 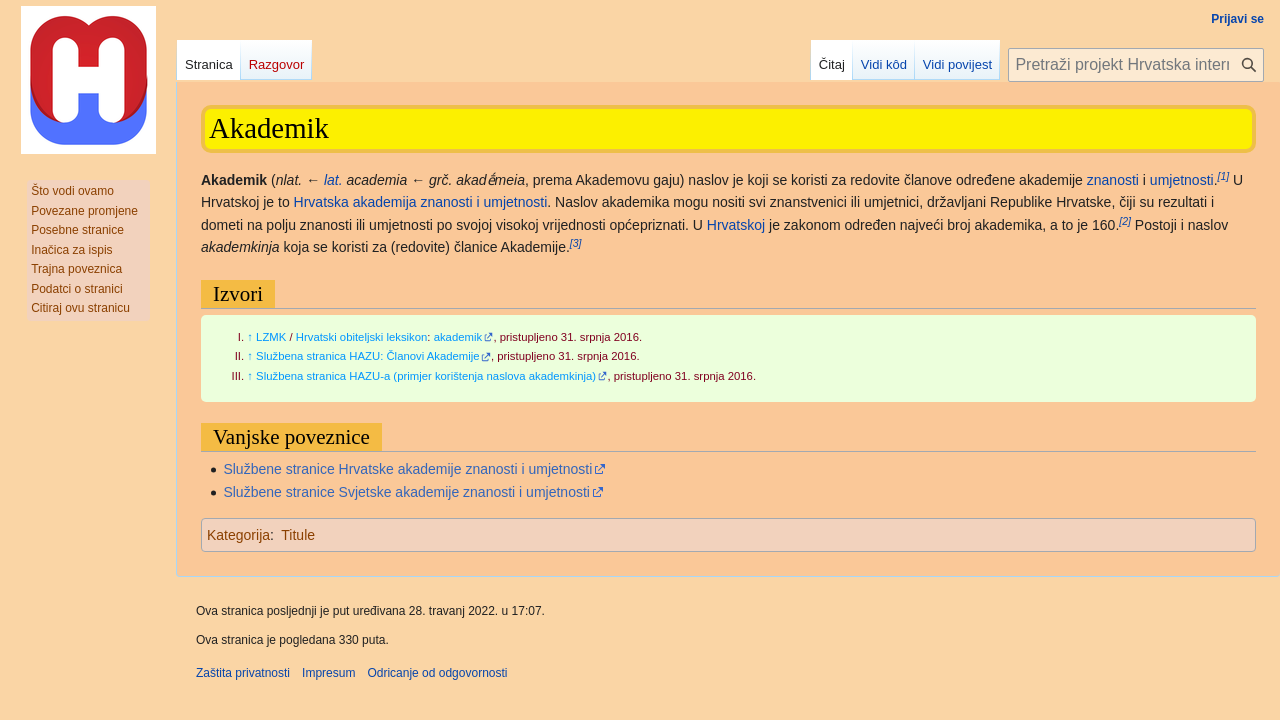 What do you see at coordinates (333, 180) in the screenshot?
I see `lat.` at bounding box center [333, 180].